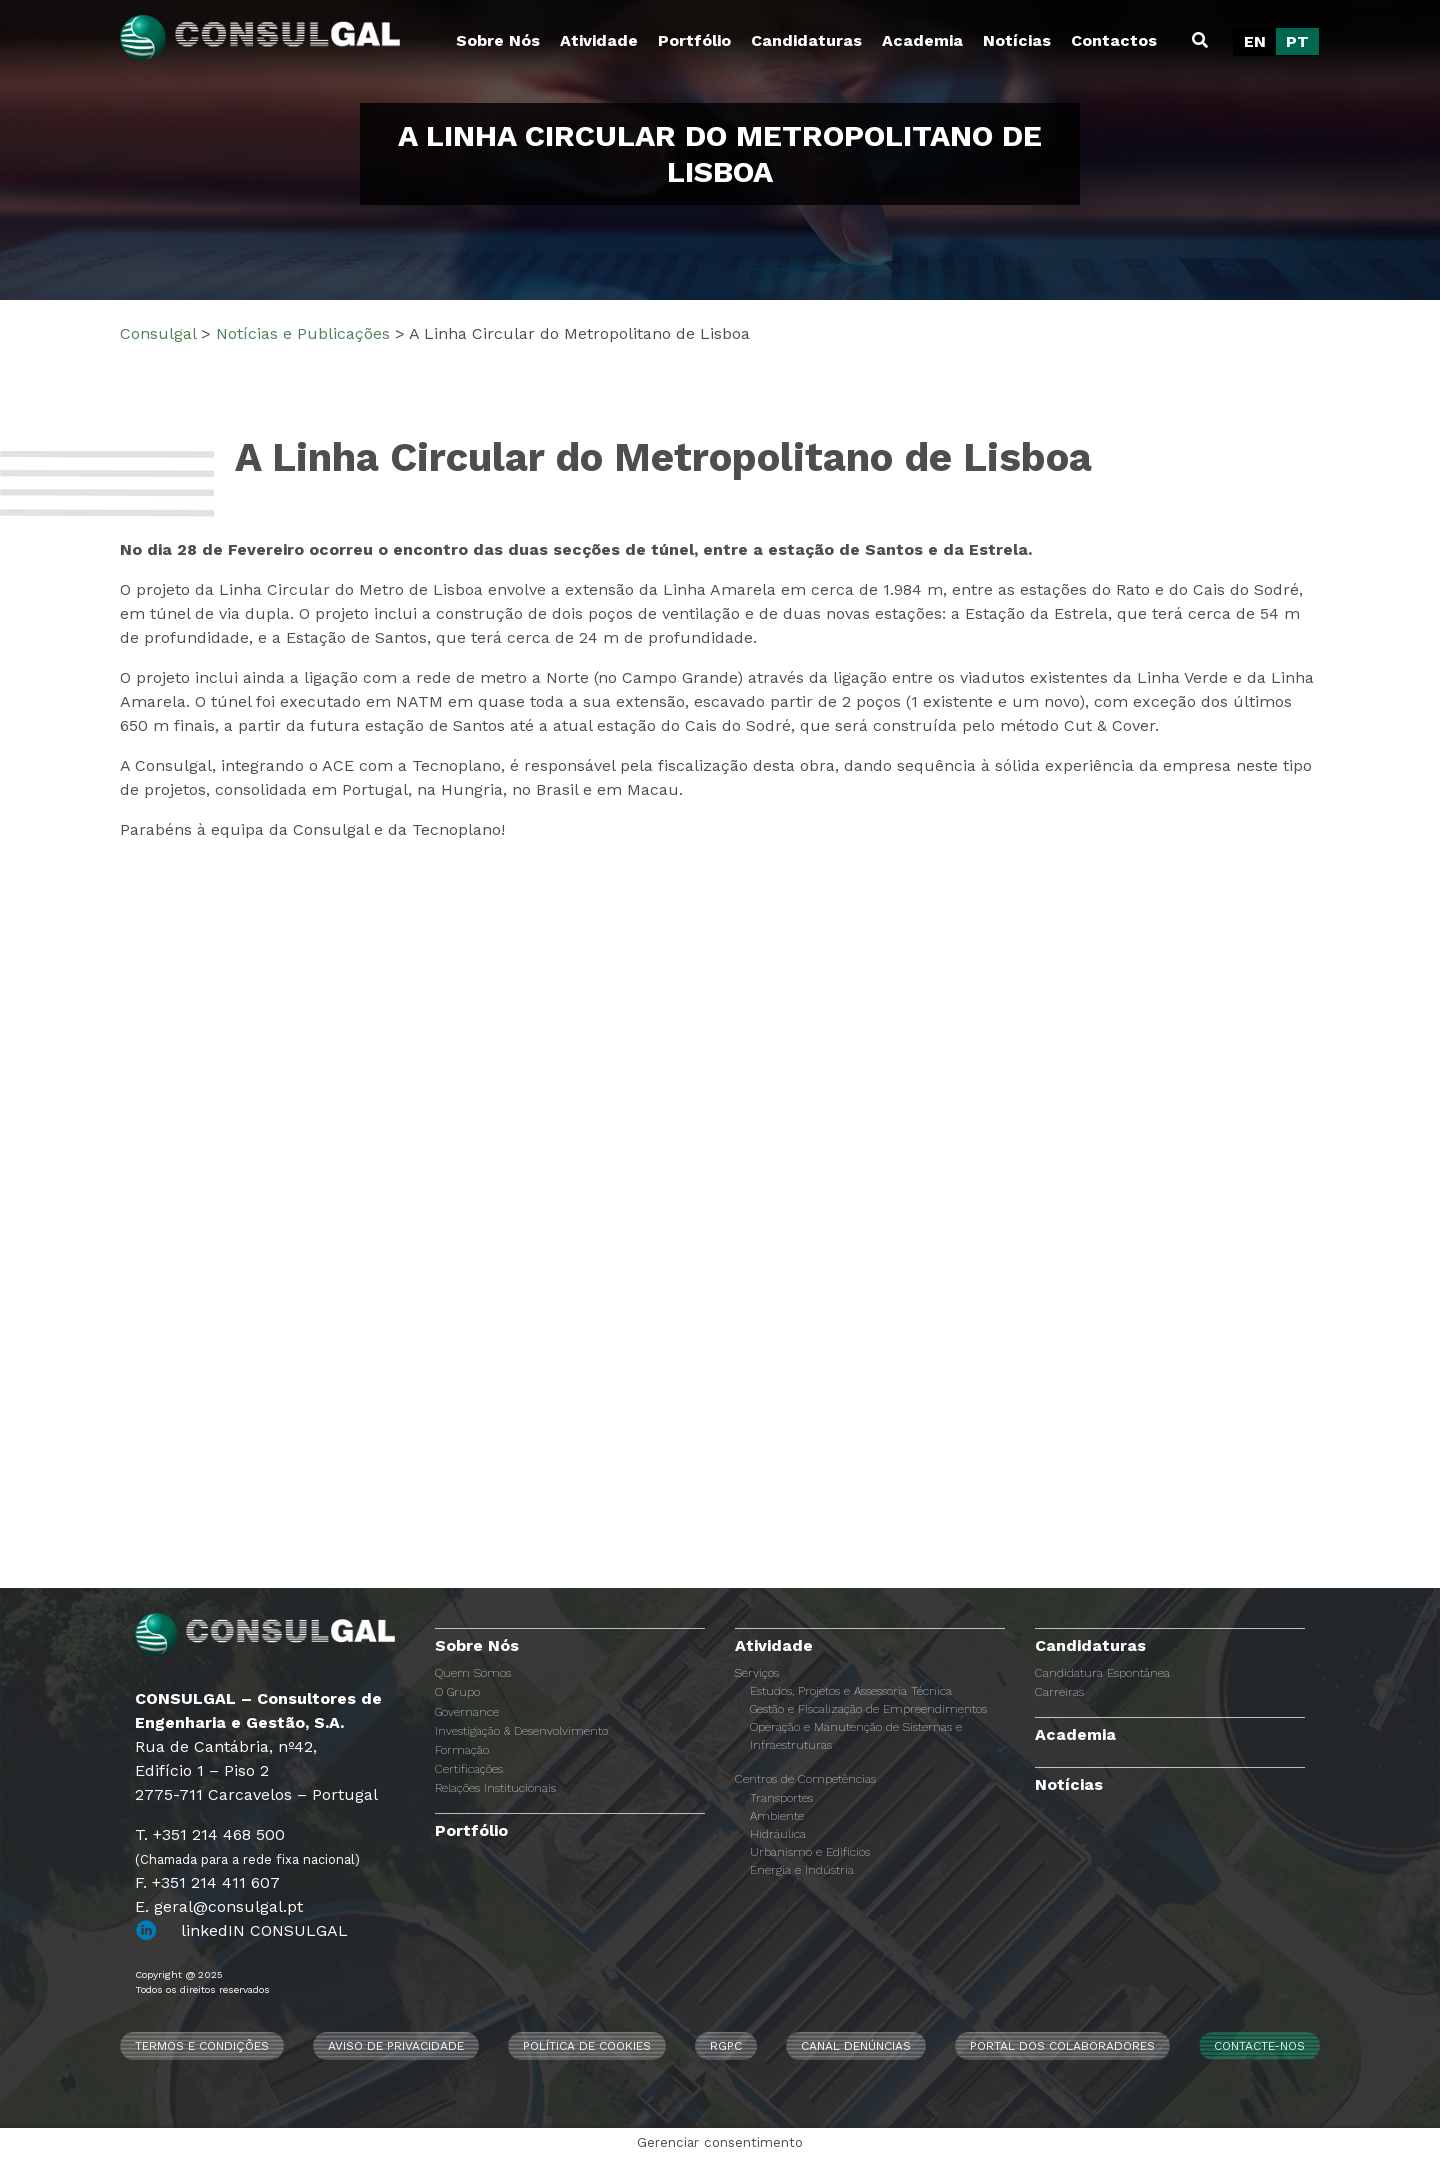 Image resolution: width=1440 pixels, height=2158 pixels. I want to click on Estudos, Projetos e Assessoria Técnica, so click(851, 1691).